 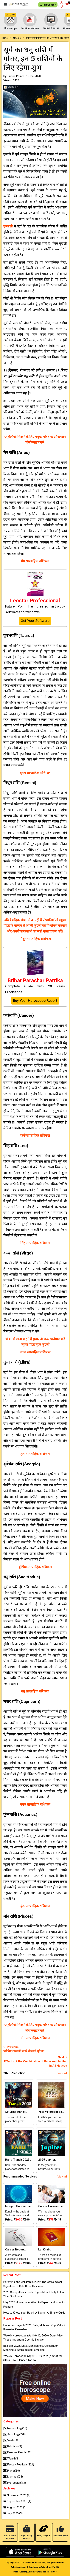 What do you see at coordinates (62, 2073) in the screenshot?
I see `View all` at bounding box center [62, 2073].